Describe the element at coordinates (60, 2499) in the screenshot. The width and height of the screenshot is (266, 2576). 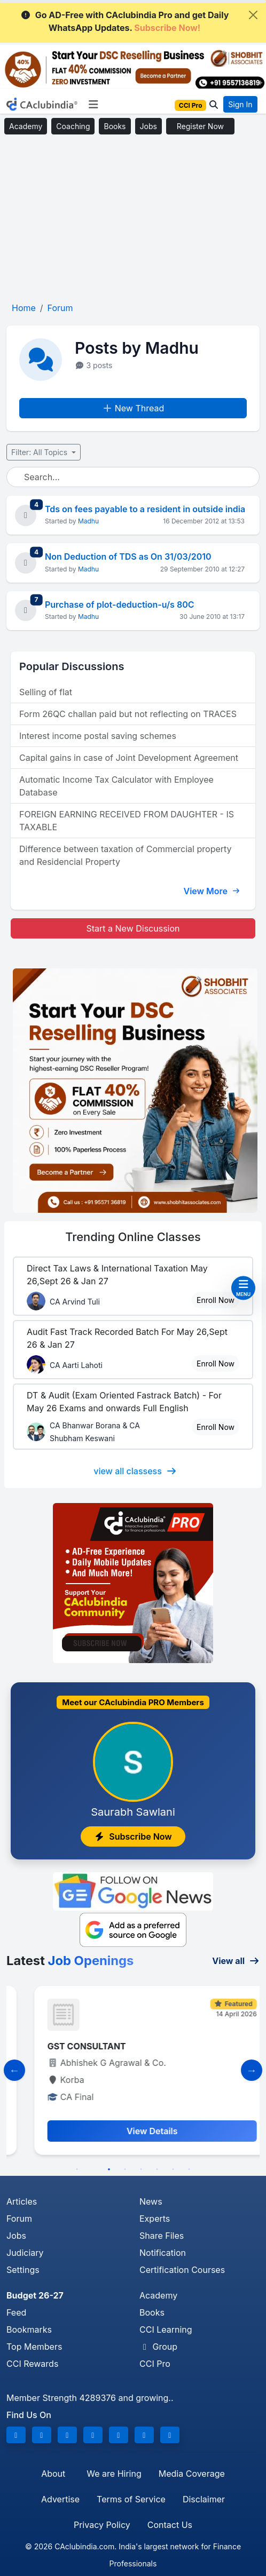
I see `Advertise` at that location.